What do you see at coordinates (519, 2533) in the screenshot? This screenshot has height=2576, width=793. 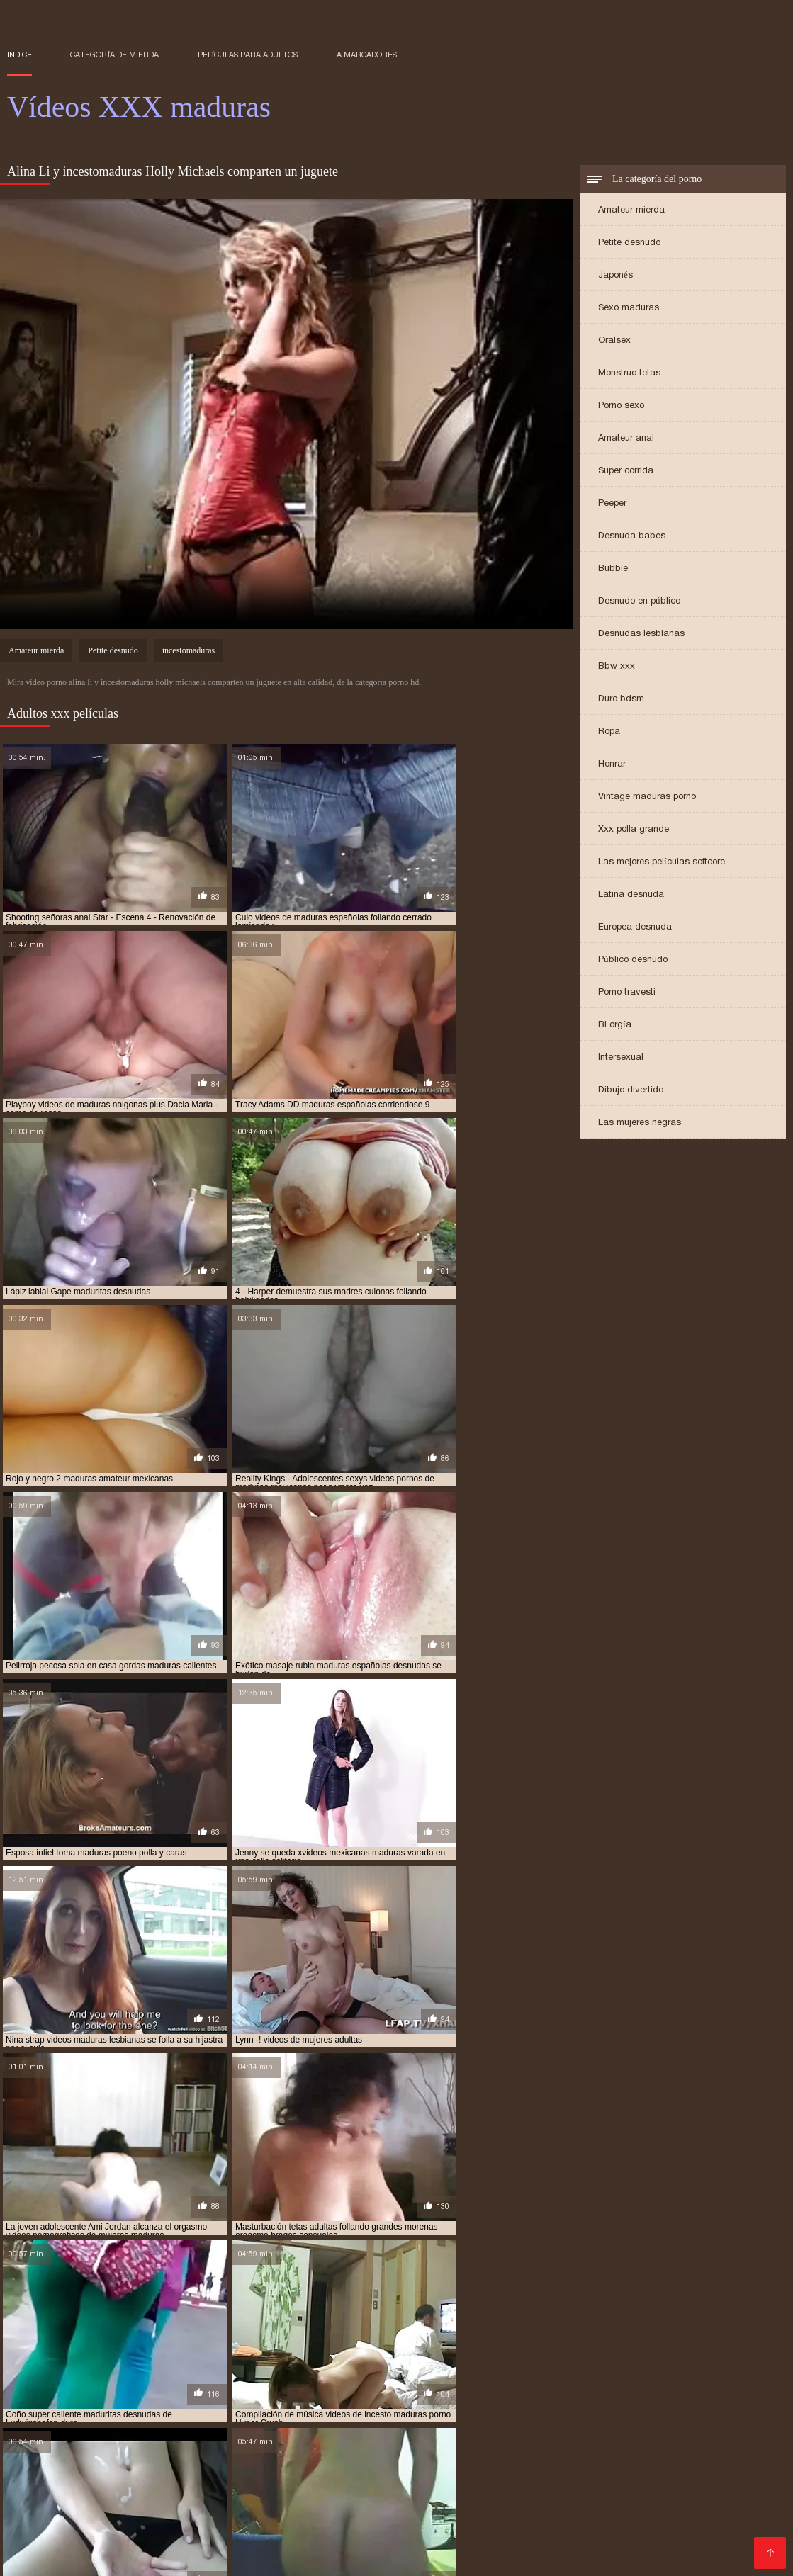 I see `Videos de Porno` at bounding box center [519, 2533].